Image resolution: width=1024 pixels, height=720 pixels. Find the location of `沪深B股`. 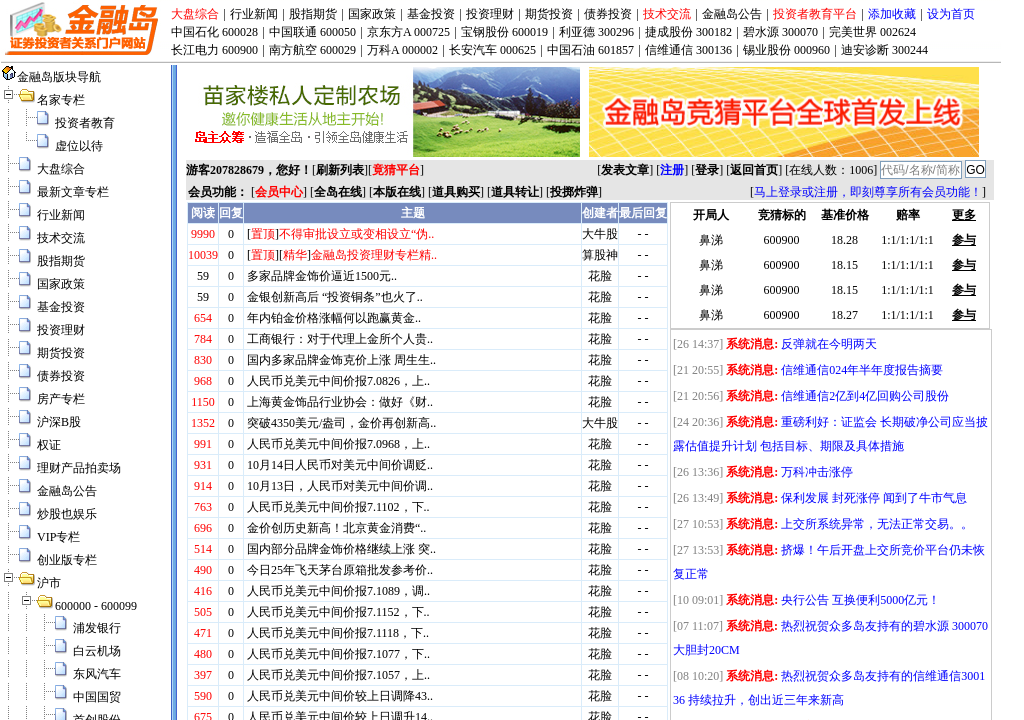

沪深B股 is located at coordinates (59, 422).